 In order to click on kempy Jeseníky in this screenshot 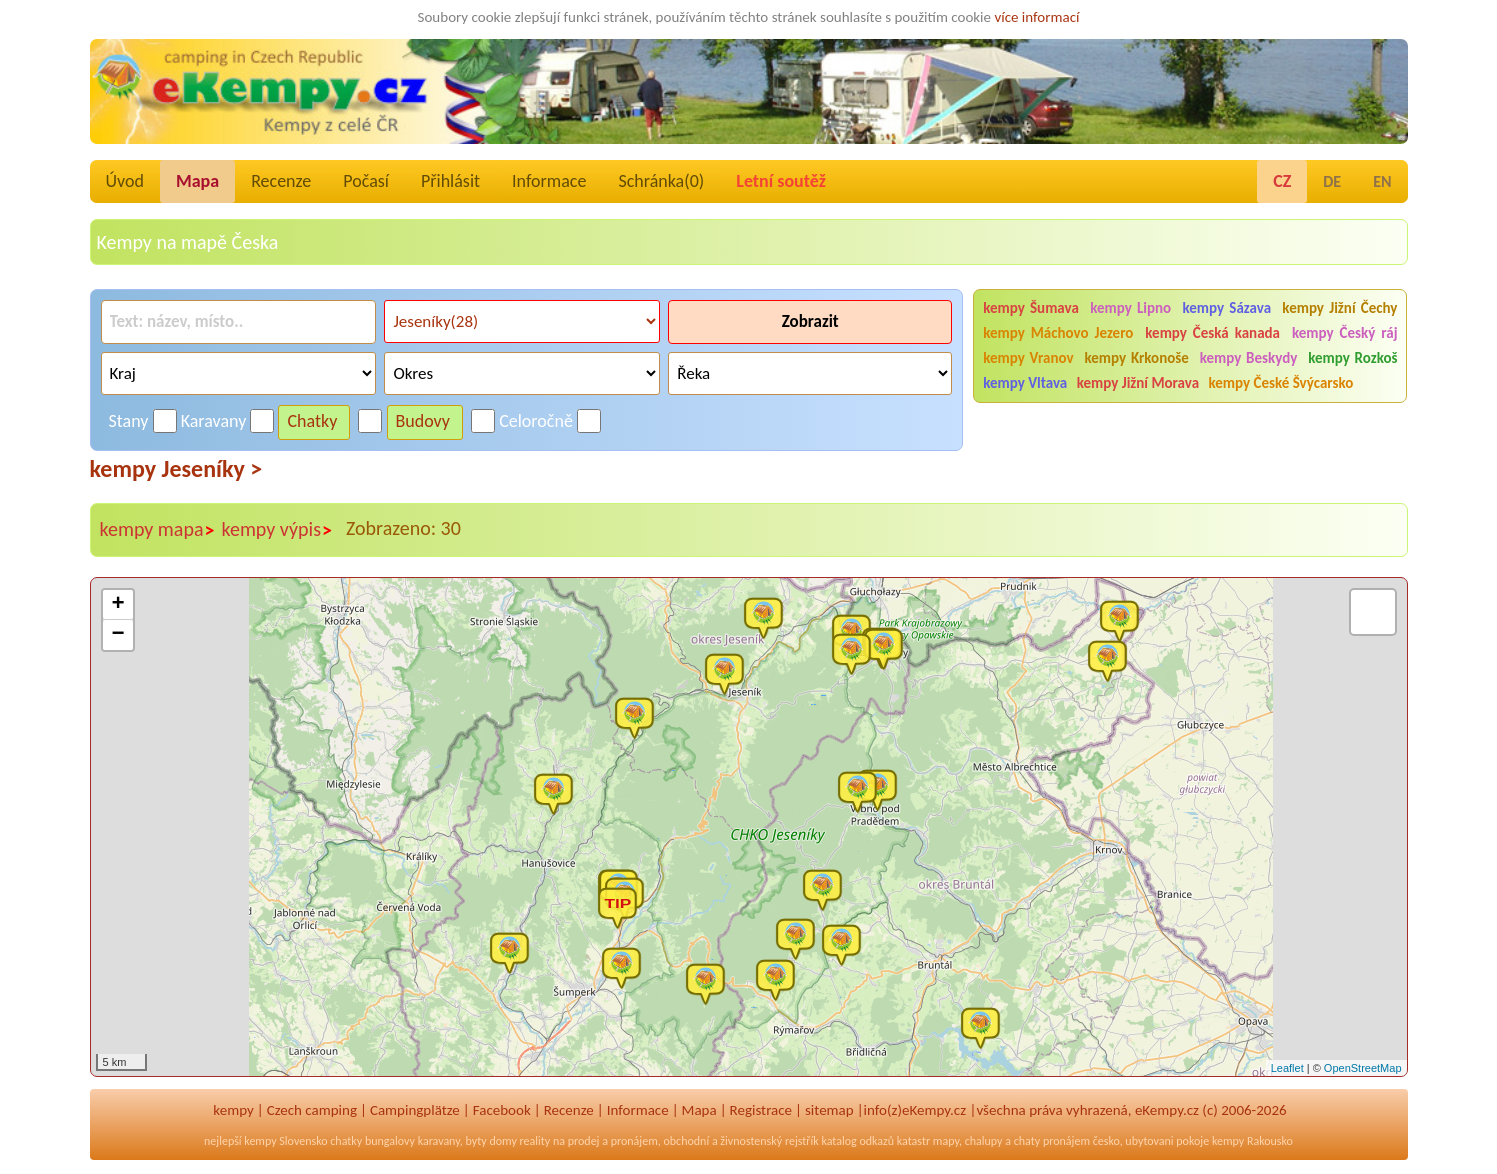, I will do `click(176, 468)`.